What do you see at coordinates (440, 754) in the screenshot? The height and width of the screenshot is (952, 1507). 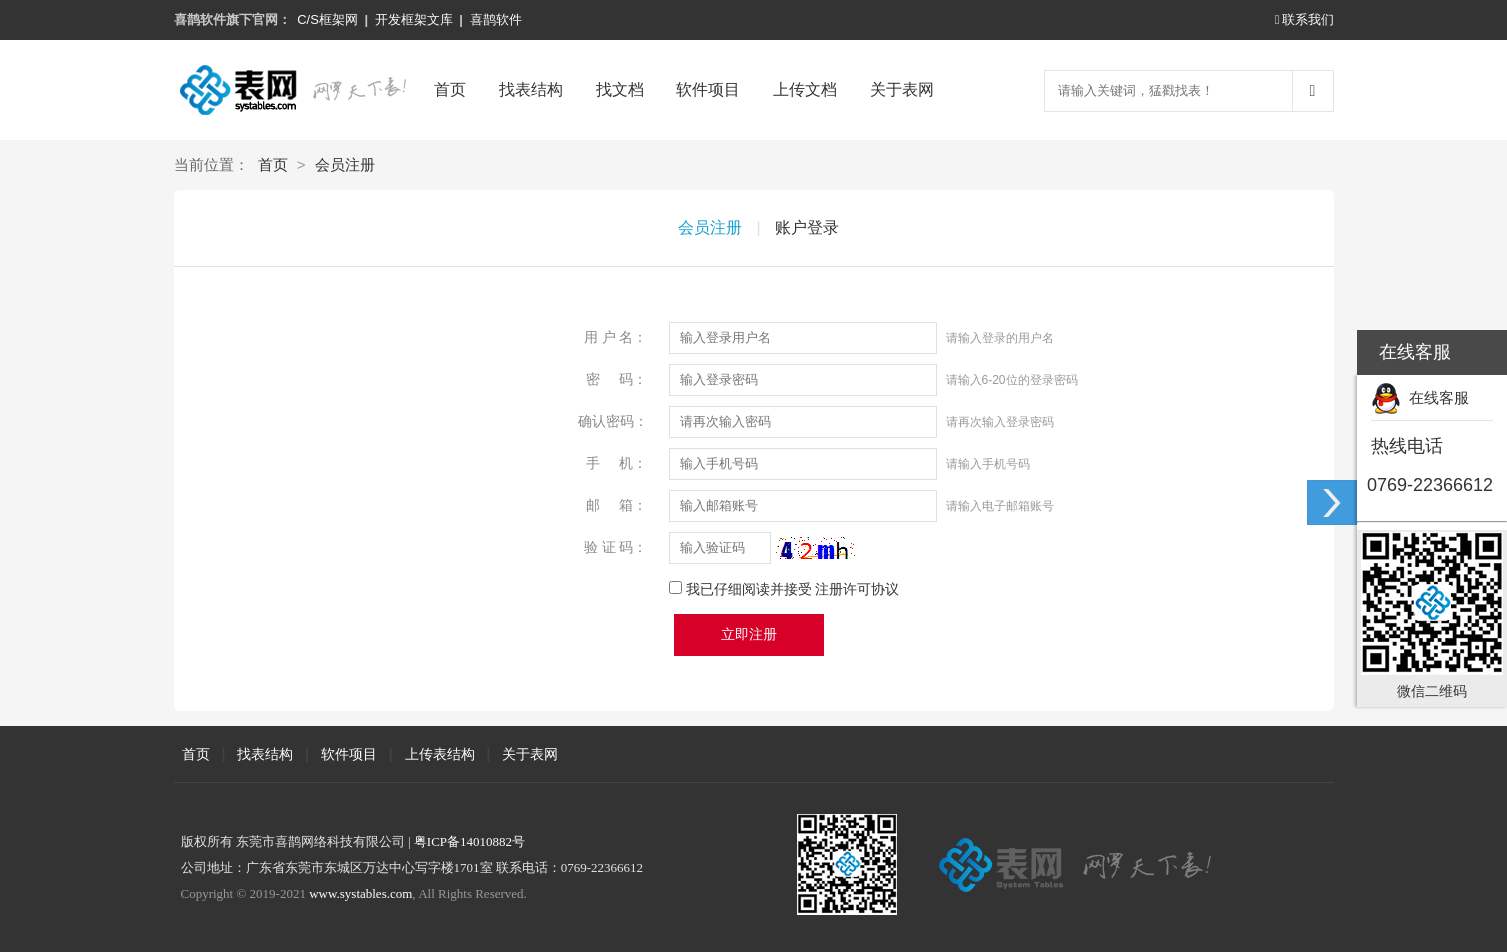 I see `上传表结构` at bounding box center [440, 754].